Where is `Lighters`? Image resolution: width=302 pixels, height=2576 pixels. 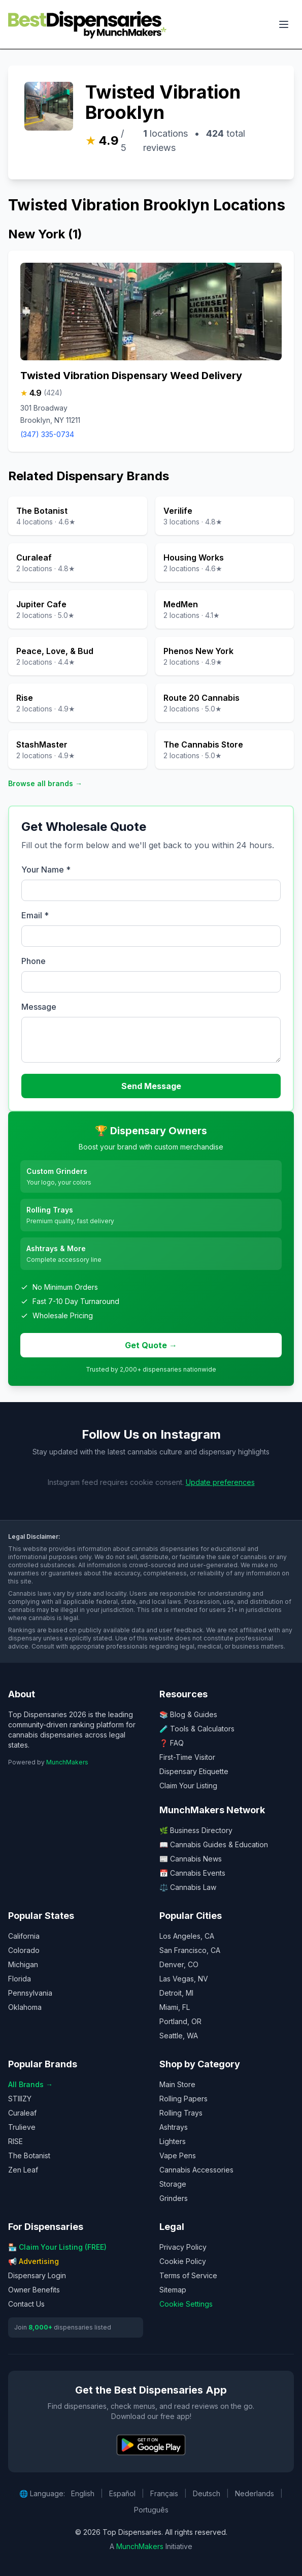 Lighters is located at coordinates (172, 2141).